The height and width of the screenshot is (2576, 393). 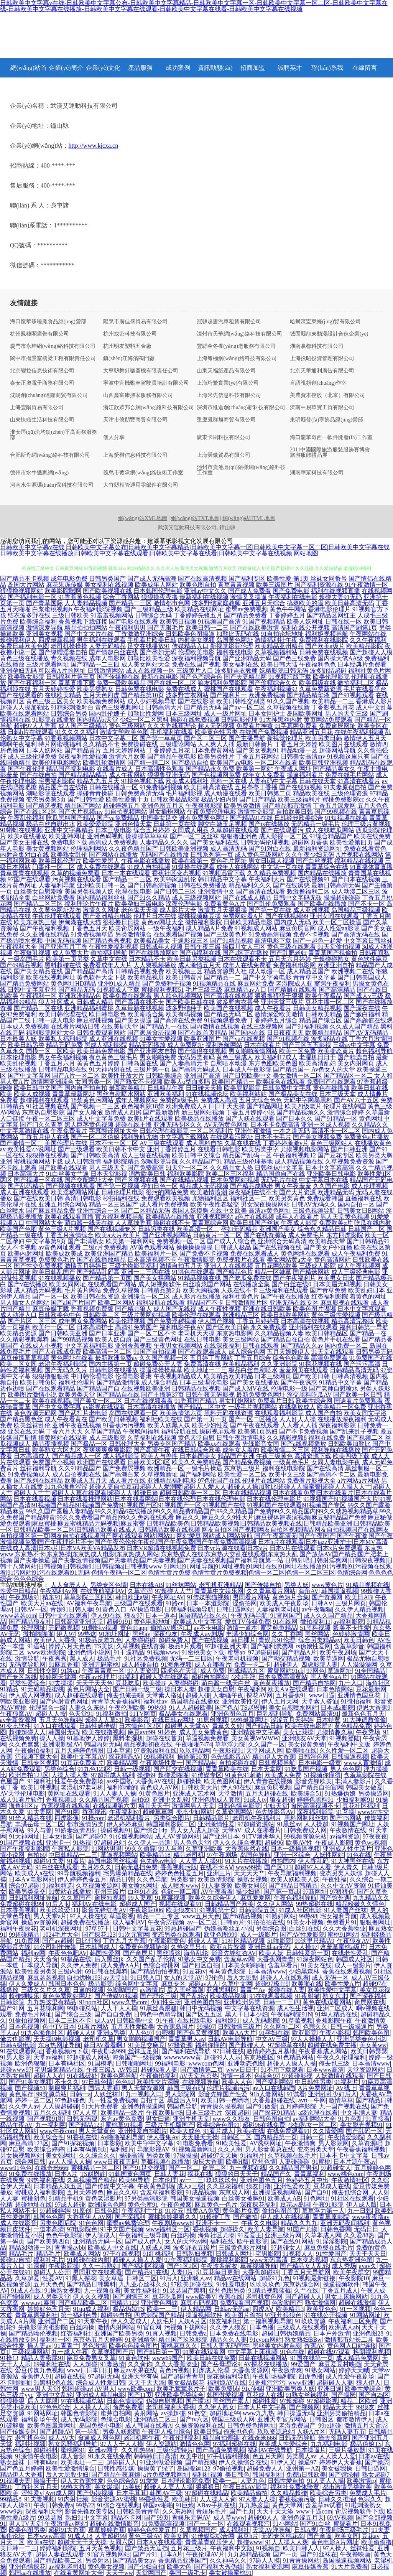 I want to click on 97狠狠色, so click(x=342, y=1891).